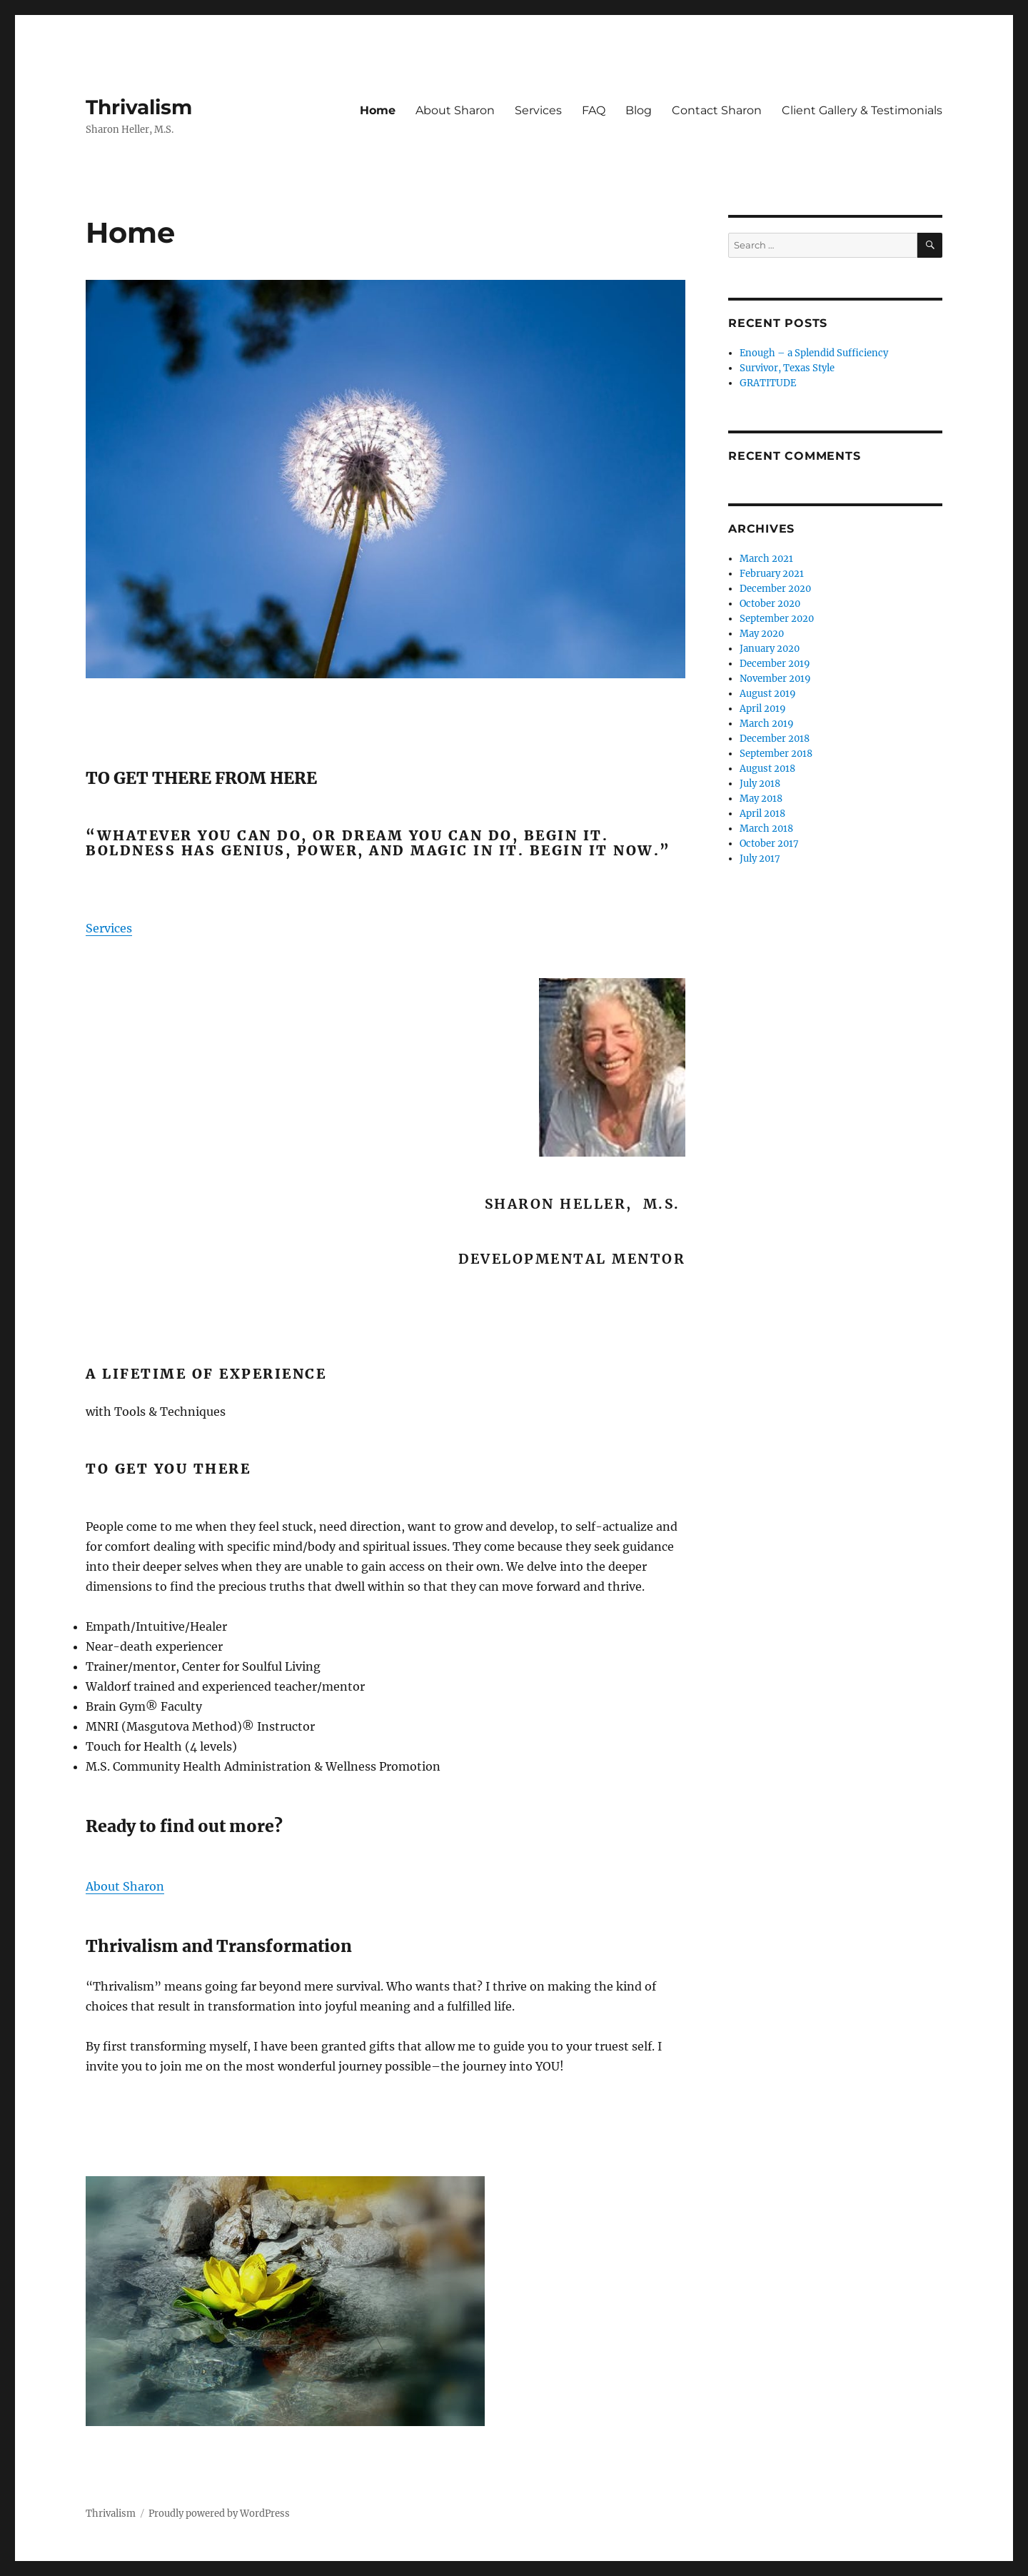  Describe the element at coordinates (766, 828) in the screenshot. I see `March 2018` at that location.